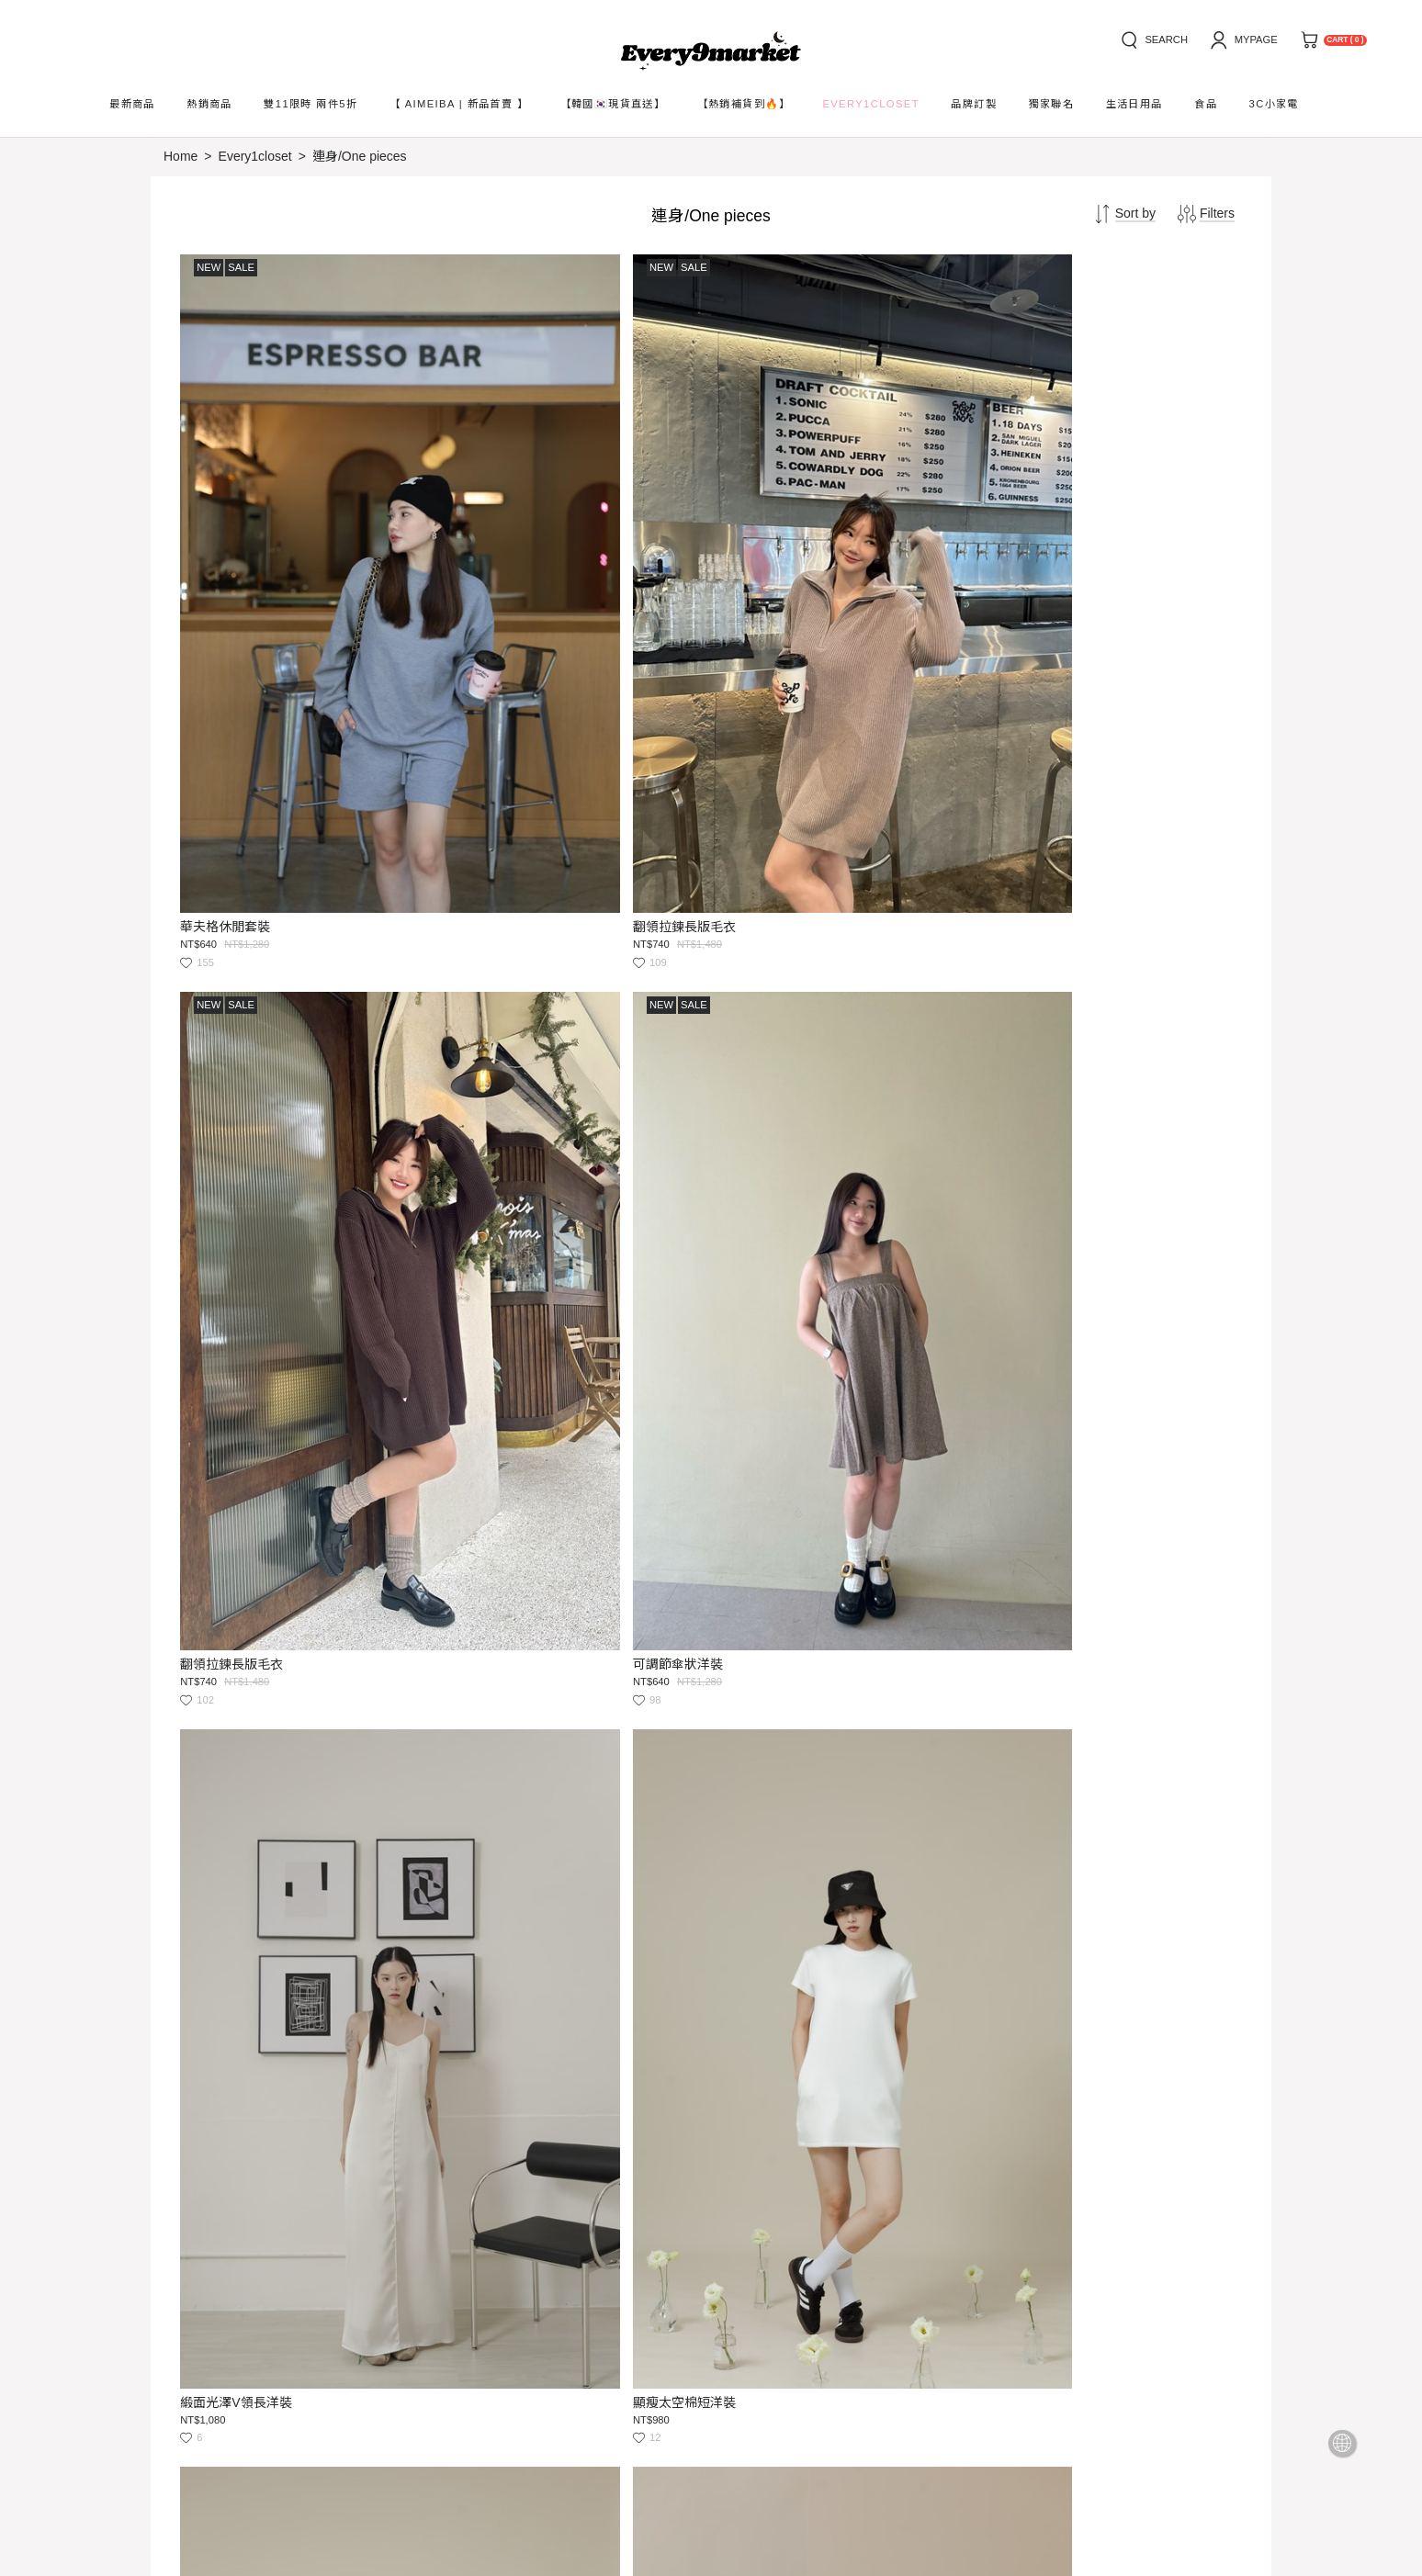 The width and height of the screenshot is (1422, 2576). I want to click on privacy, so click(439, 2283).